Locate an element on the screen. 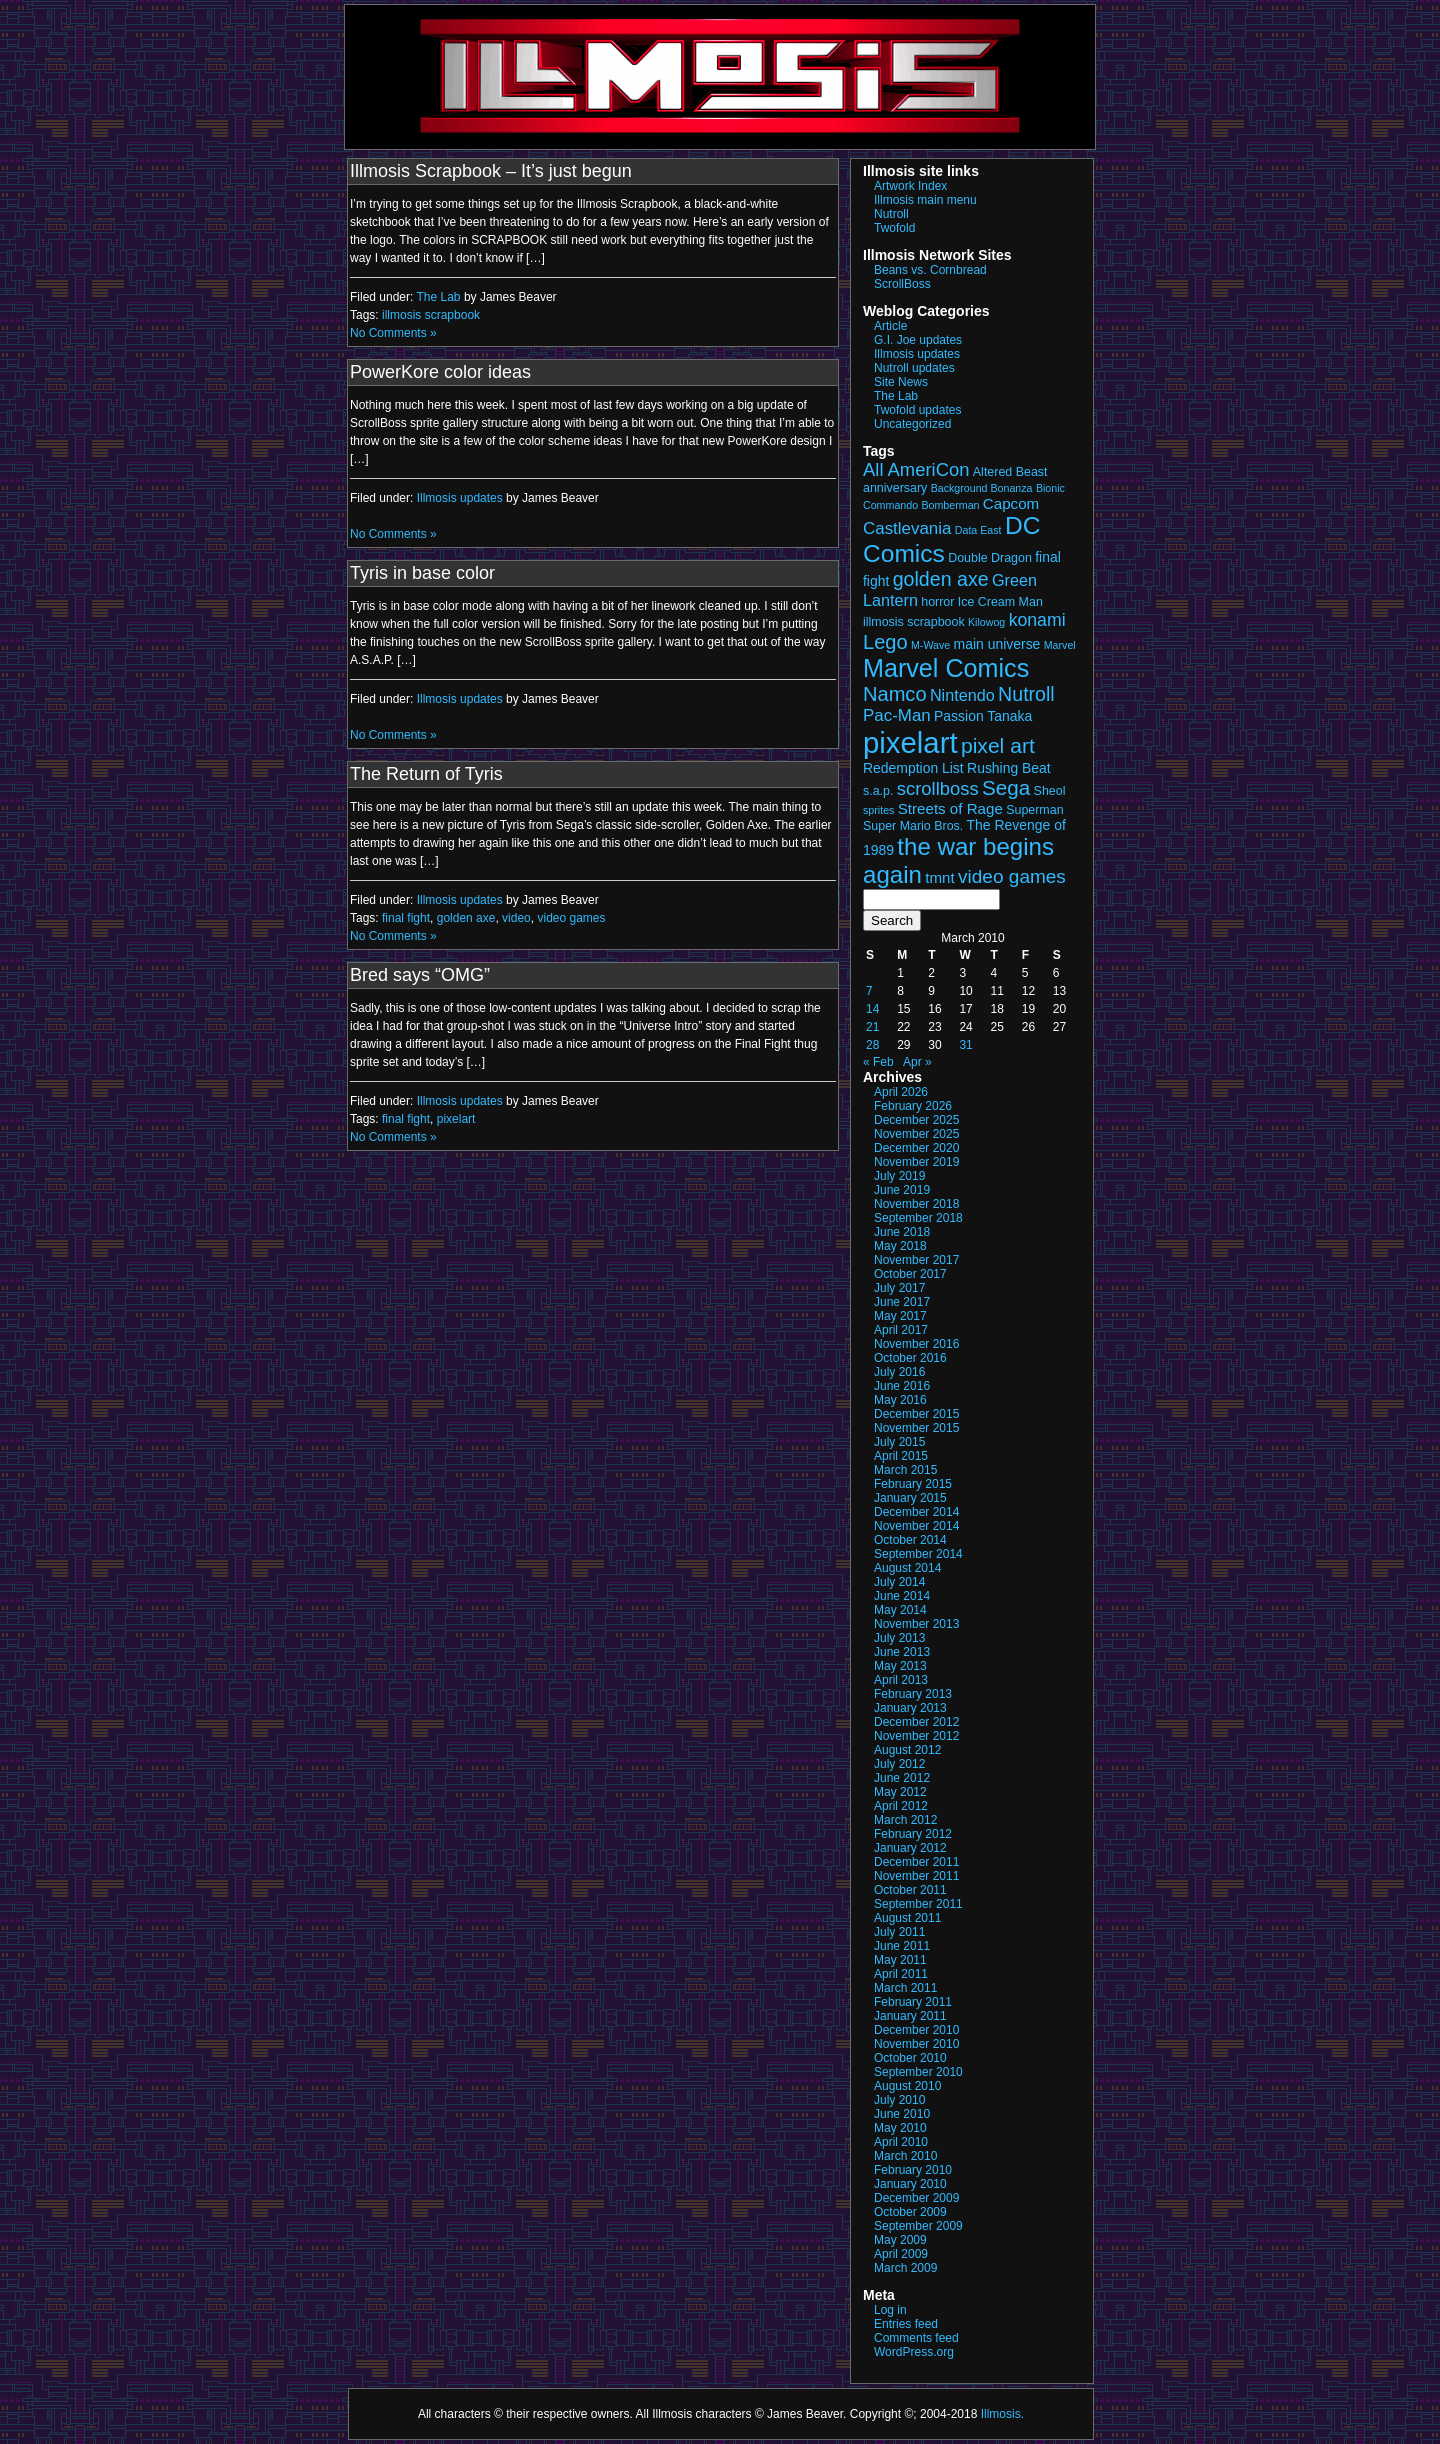  Capcom [Capcom (5 items)] is located at coordinates (1011, 503).